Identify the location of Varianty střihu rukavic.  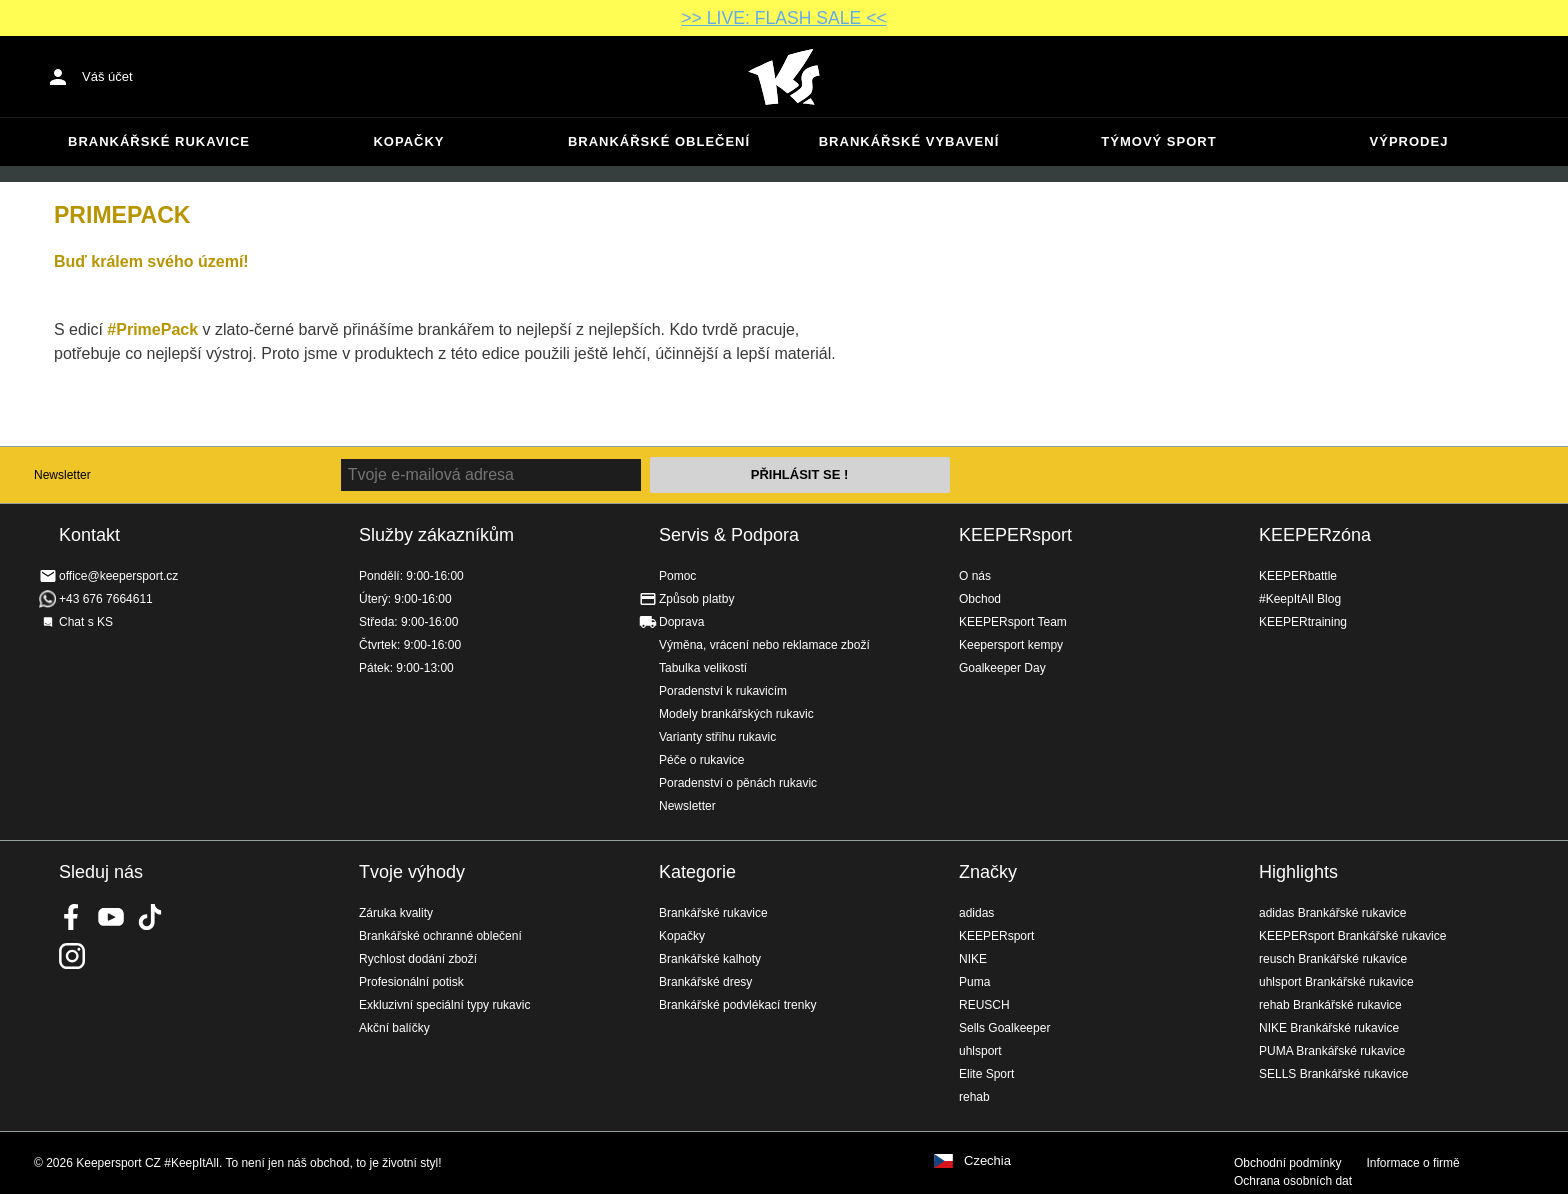
(717, 737).